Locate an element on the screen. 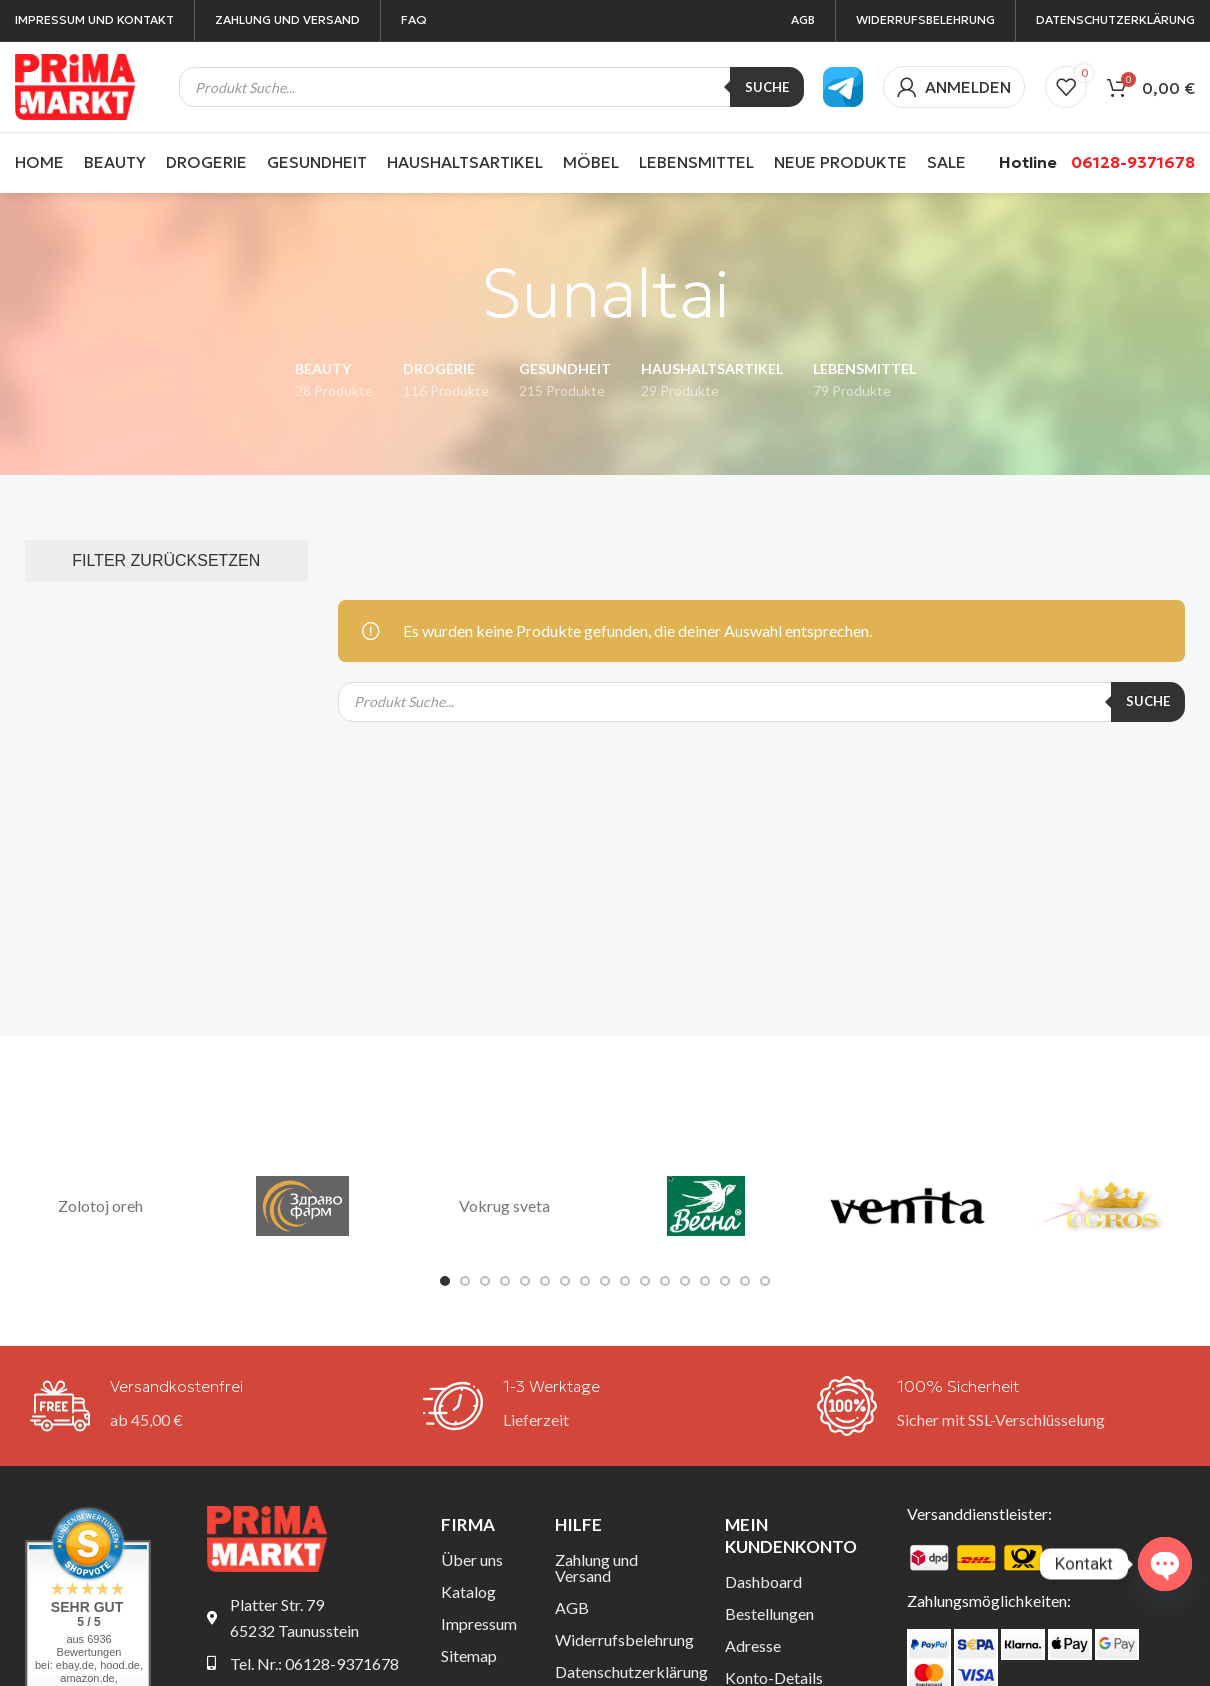 This screenshot has height=1686, width=1210. [Gehe zu Folie 12] is located at coordinates (665, 1281).